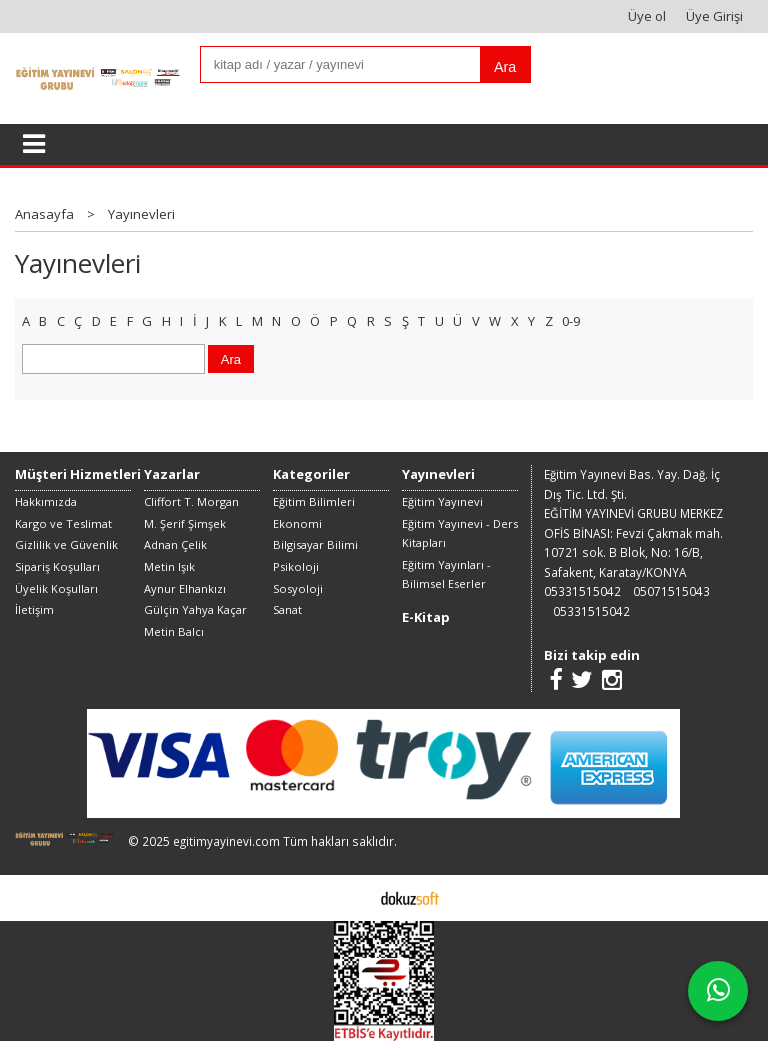 This screenshot has width=768, height=1041. Describe the element at coordinates (582, 591) in the screenshot. I see `05331515042` at that location.